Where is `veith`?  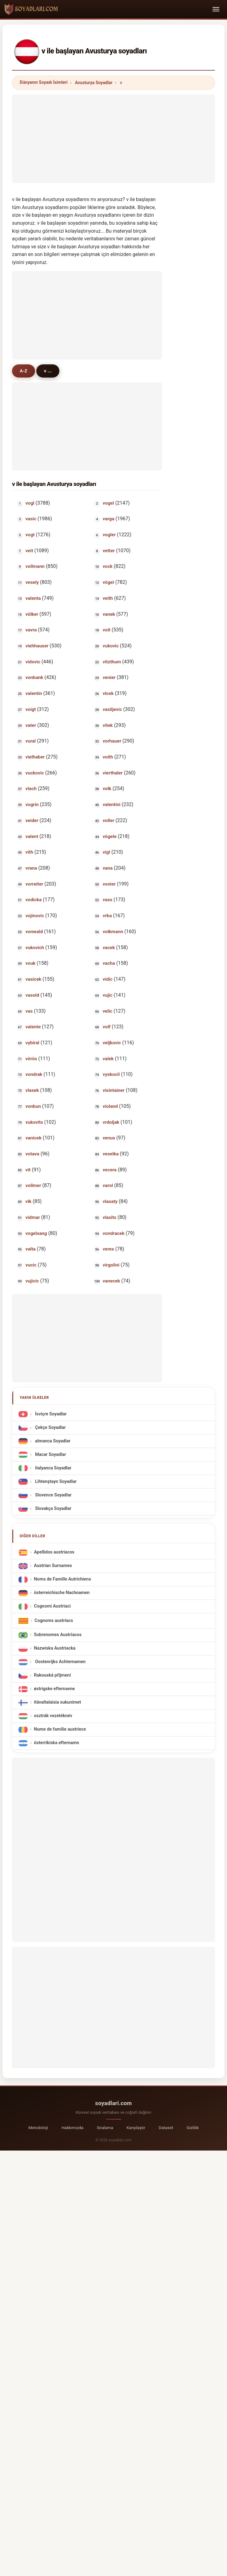
veith is located at coordinates (108, 598).